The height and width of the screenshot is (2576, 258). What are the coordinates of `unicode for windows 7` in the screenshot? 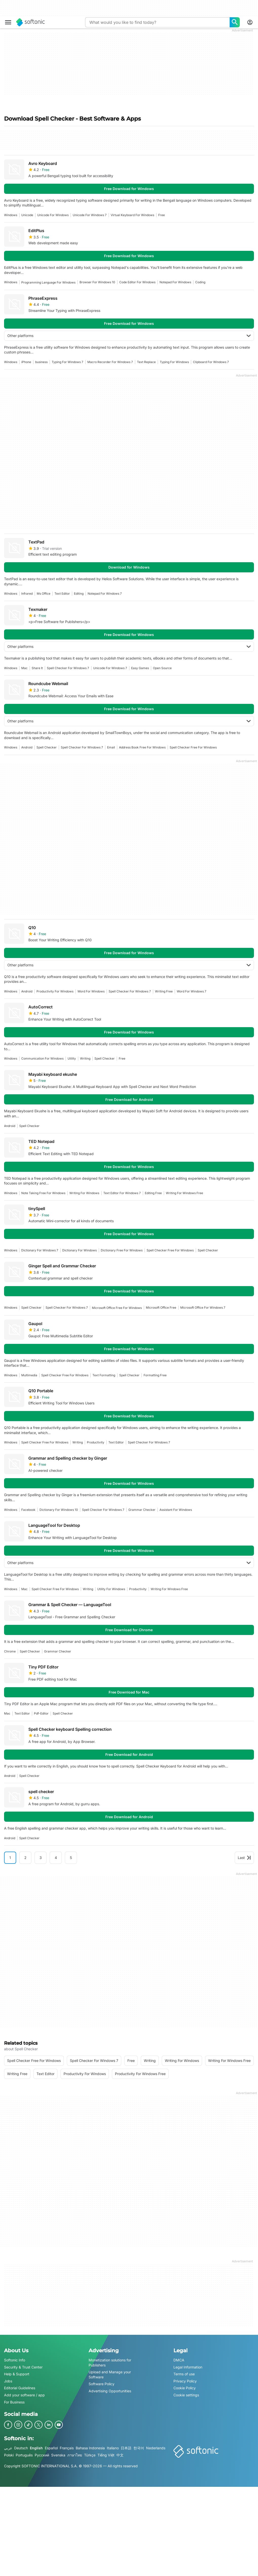 It's located at (90, 215).